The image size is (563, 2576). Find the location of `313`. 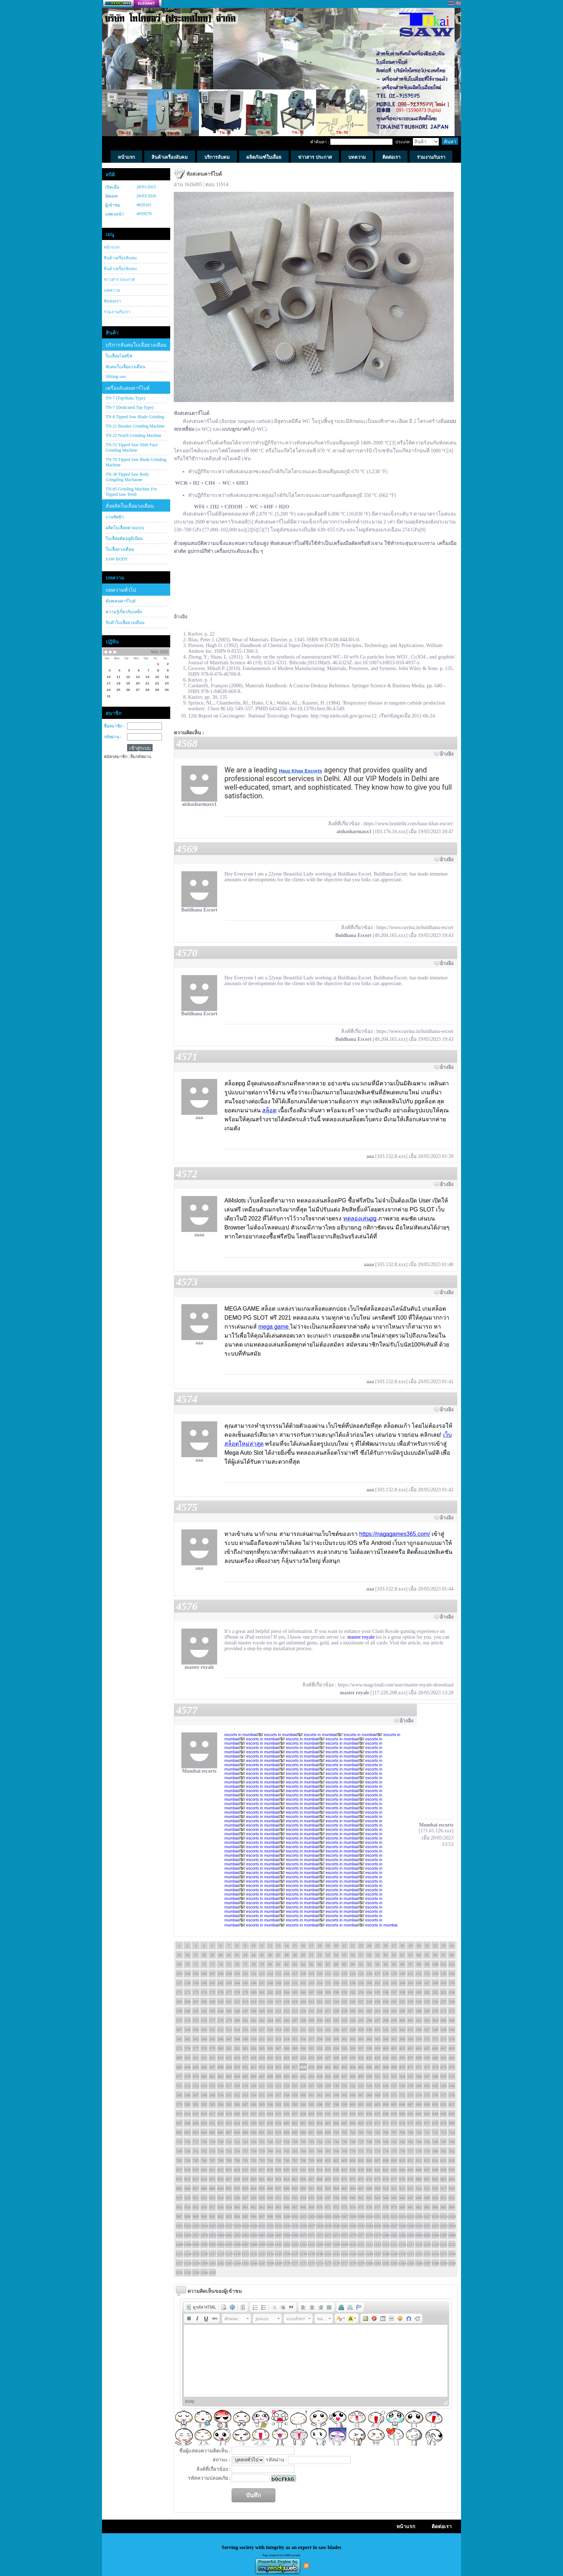

313 is located at coordinates (229, 2029).